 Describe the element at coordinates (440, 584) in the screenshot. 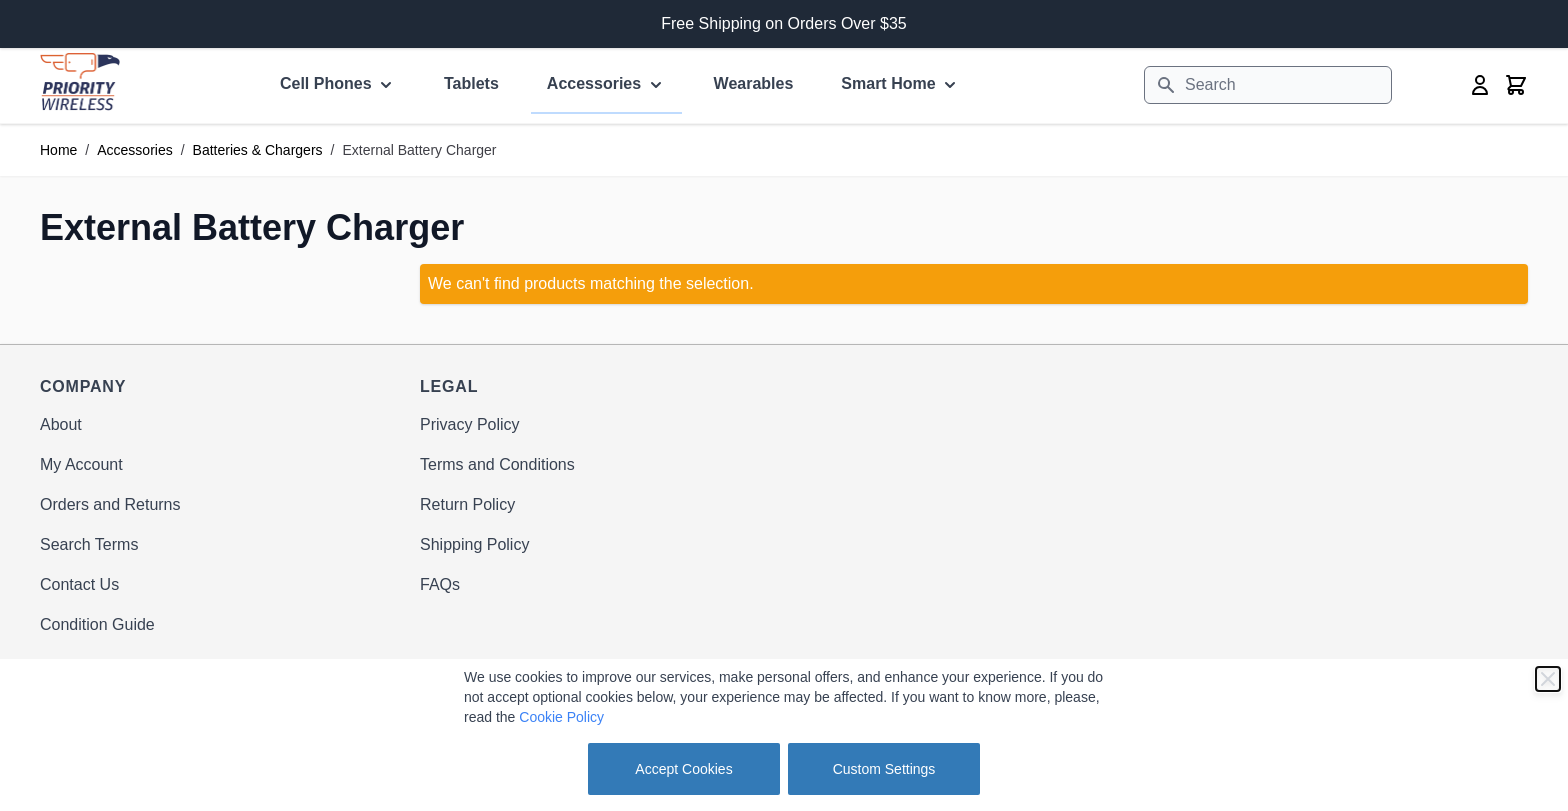

I see `FAQs` at that location.